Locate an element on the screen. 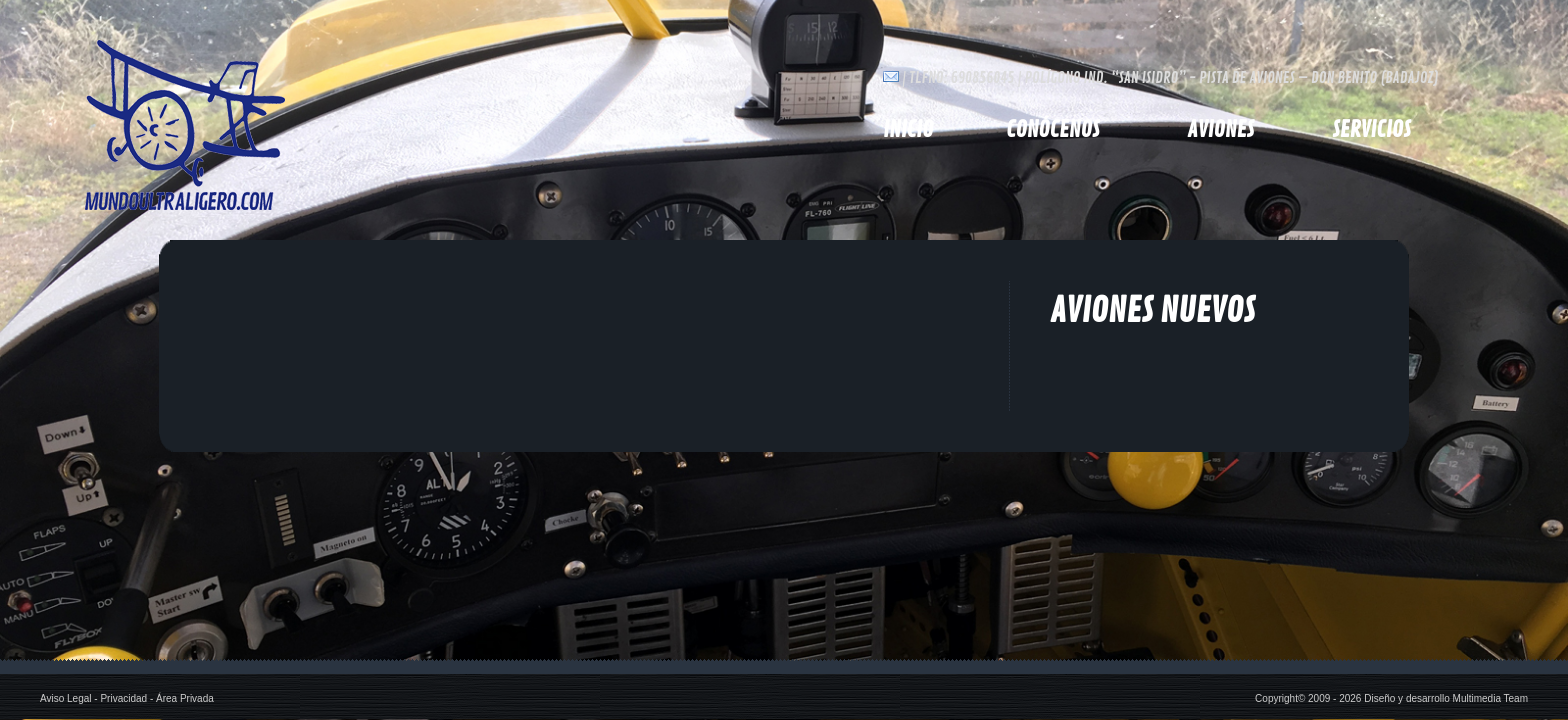 This screenshot has height=720, width=1568. inicio is located at coordinates (908, 130).